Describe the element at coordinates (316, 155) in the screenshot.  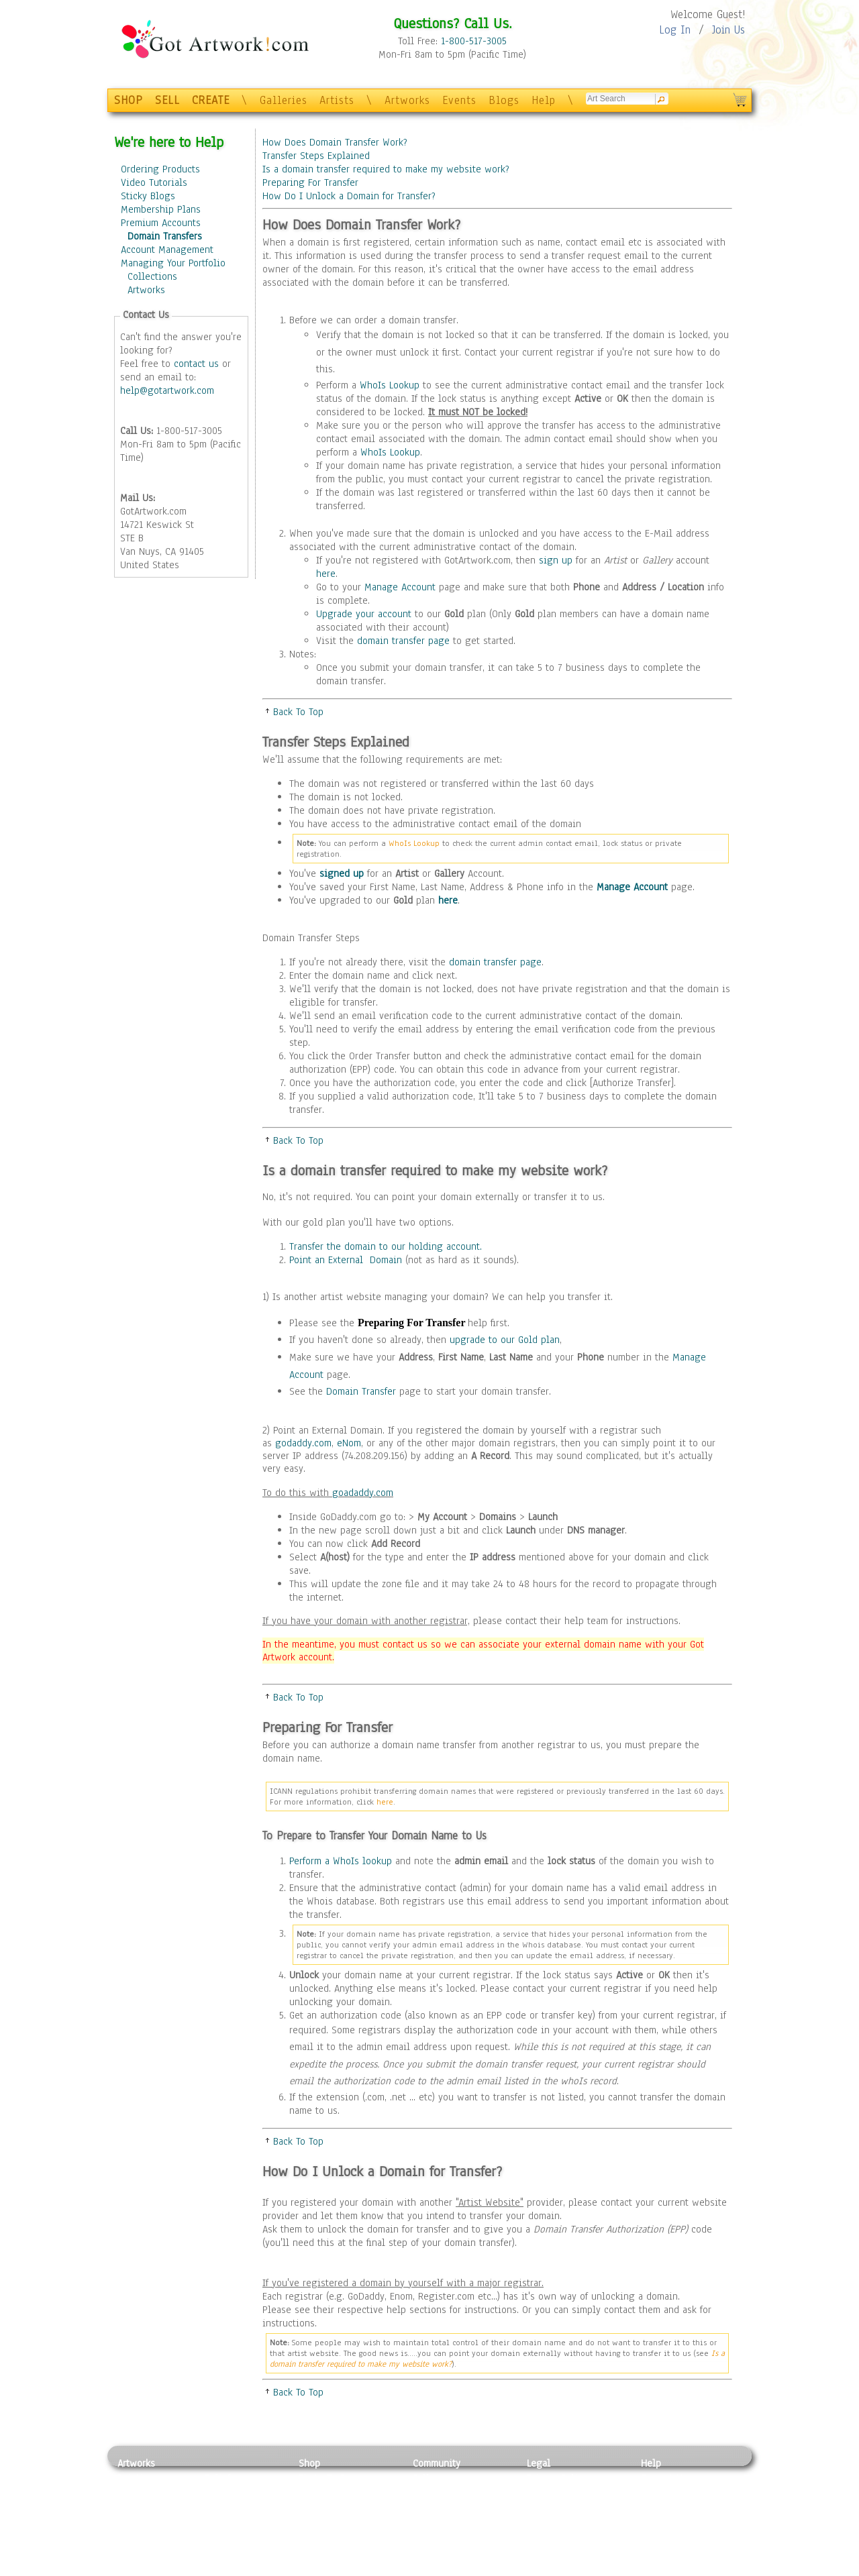
I see `Transfer Steps Explained` at that location.